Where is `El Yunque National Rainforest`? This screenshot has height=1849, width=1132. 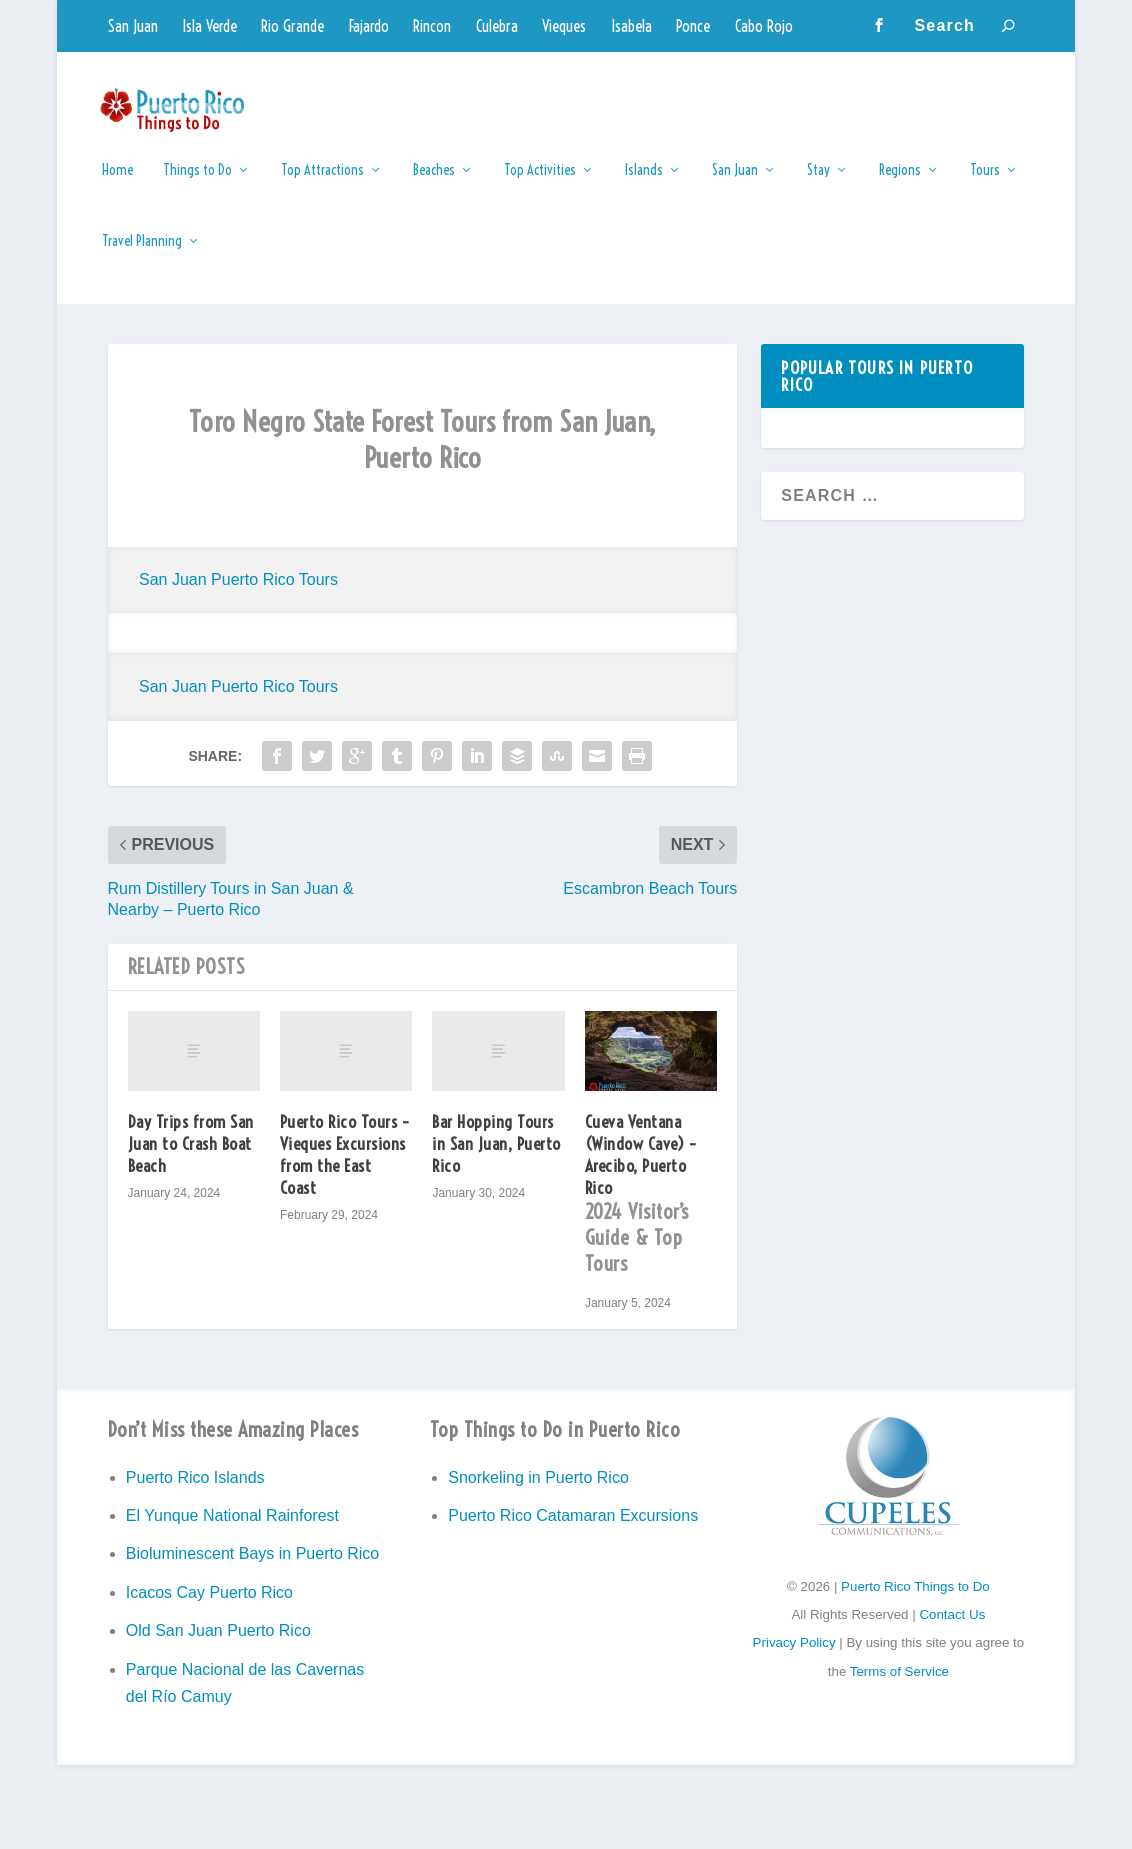 El Yunque National Rainforest is located at coordinates (232, 1529).